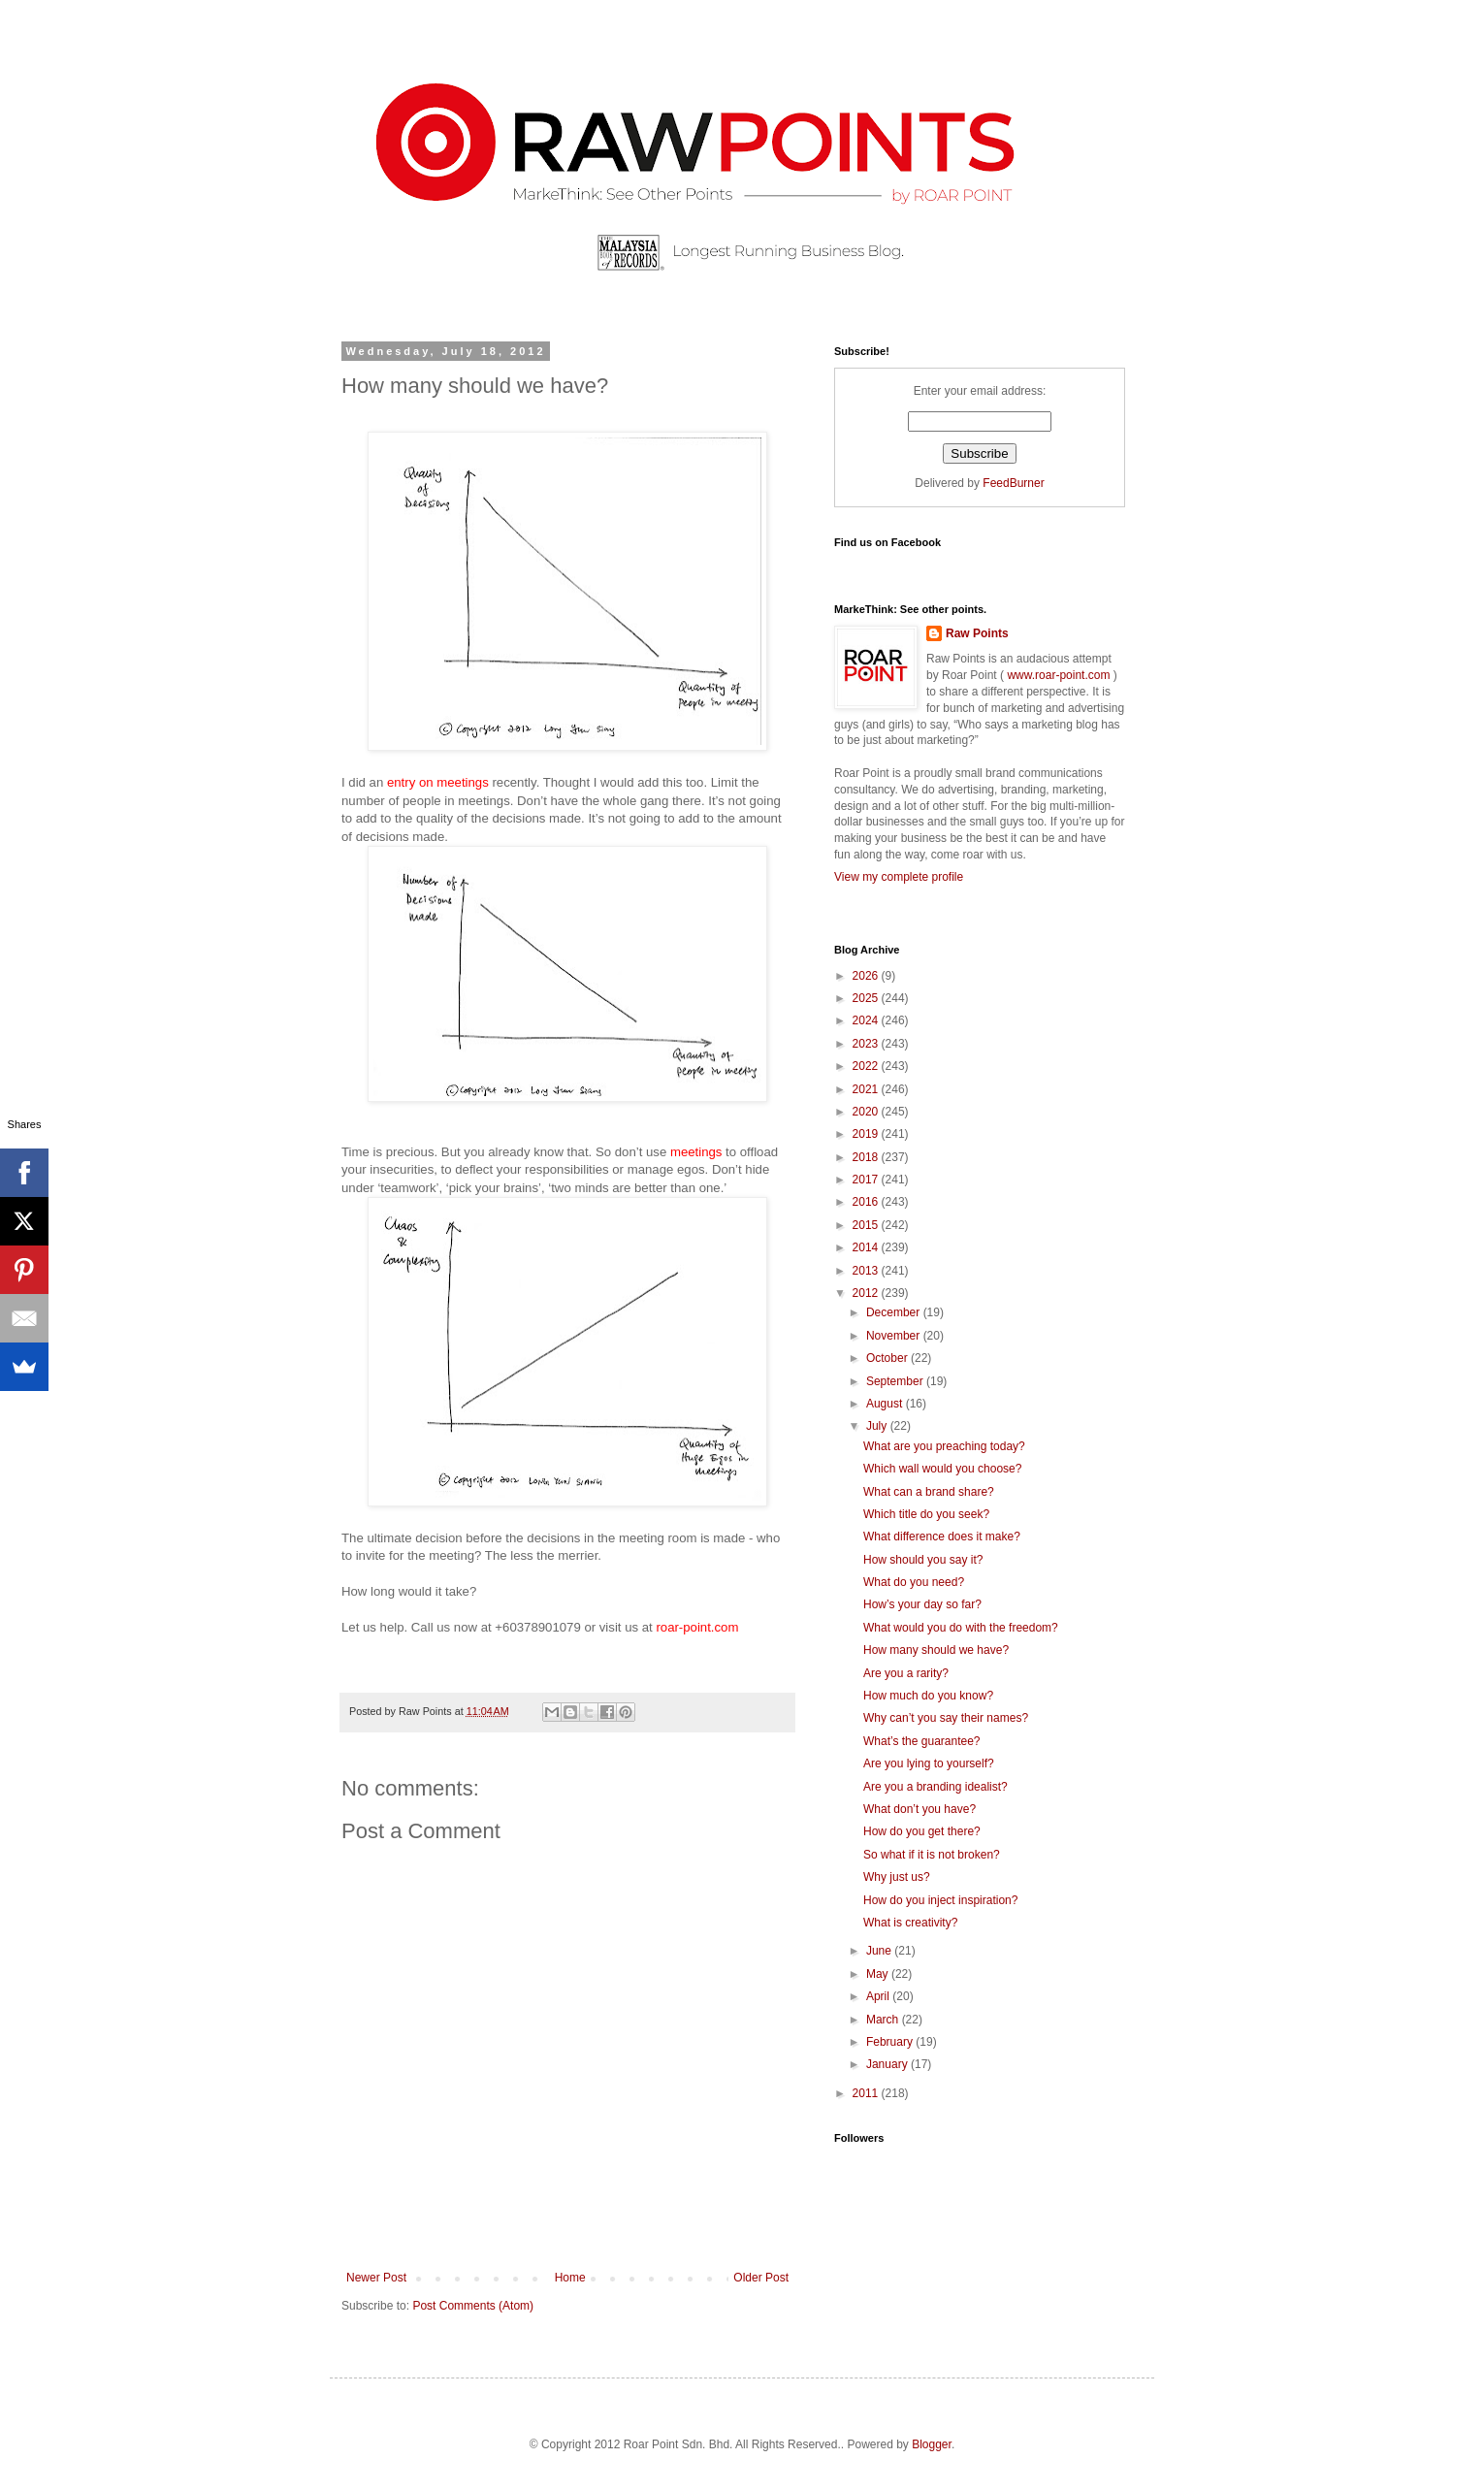 This screenshot has height=2491, width=1484. I want to click on 2021, so click(867, 1089).